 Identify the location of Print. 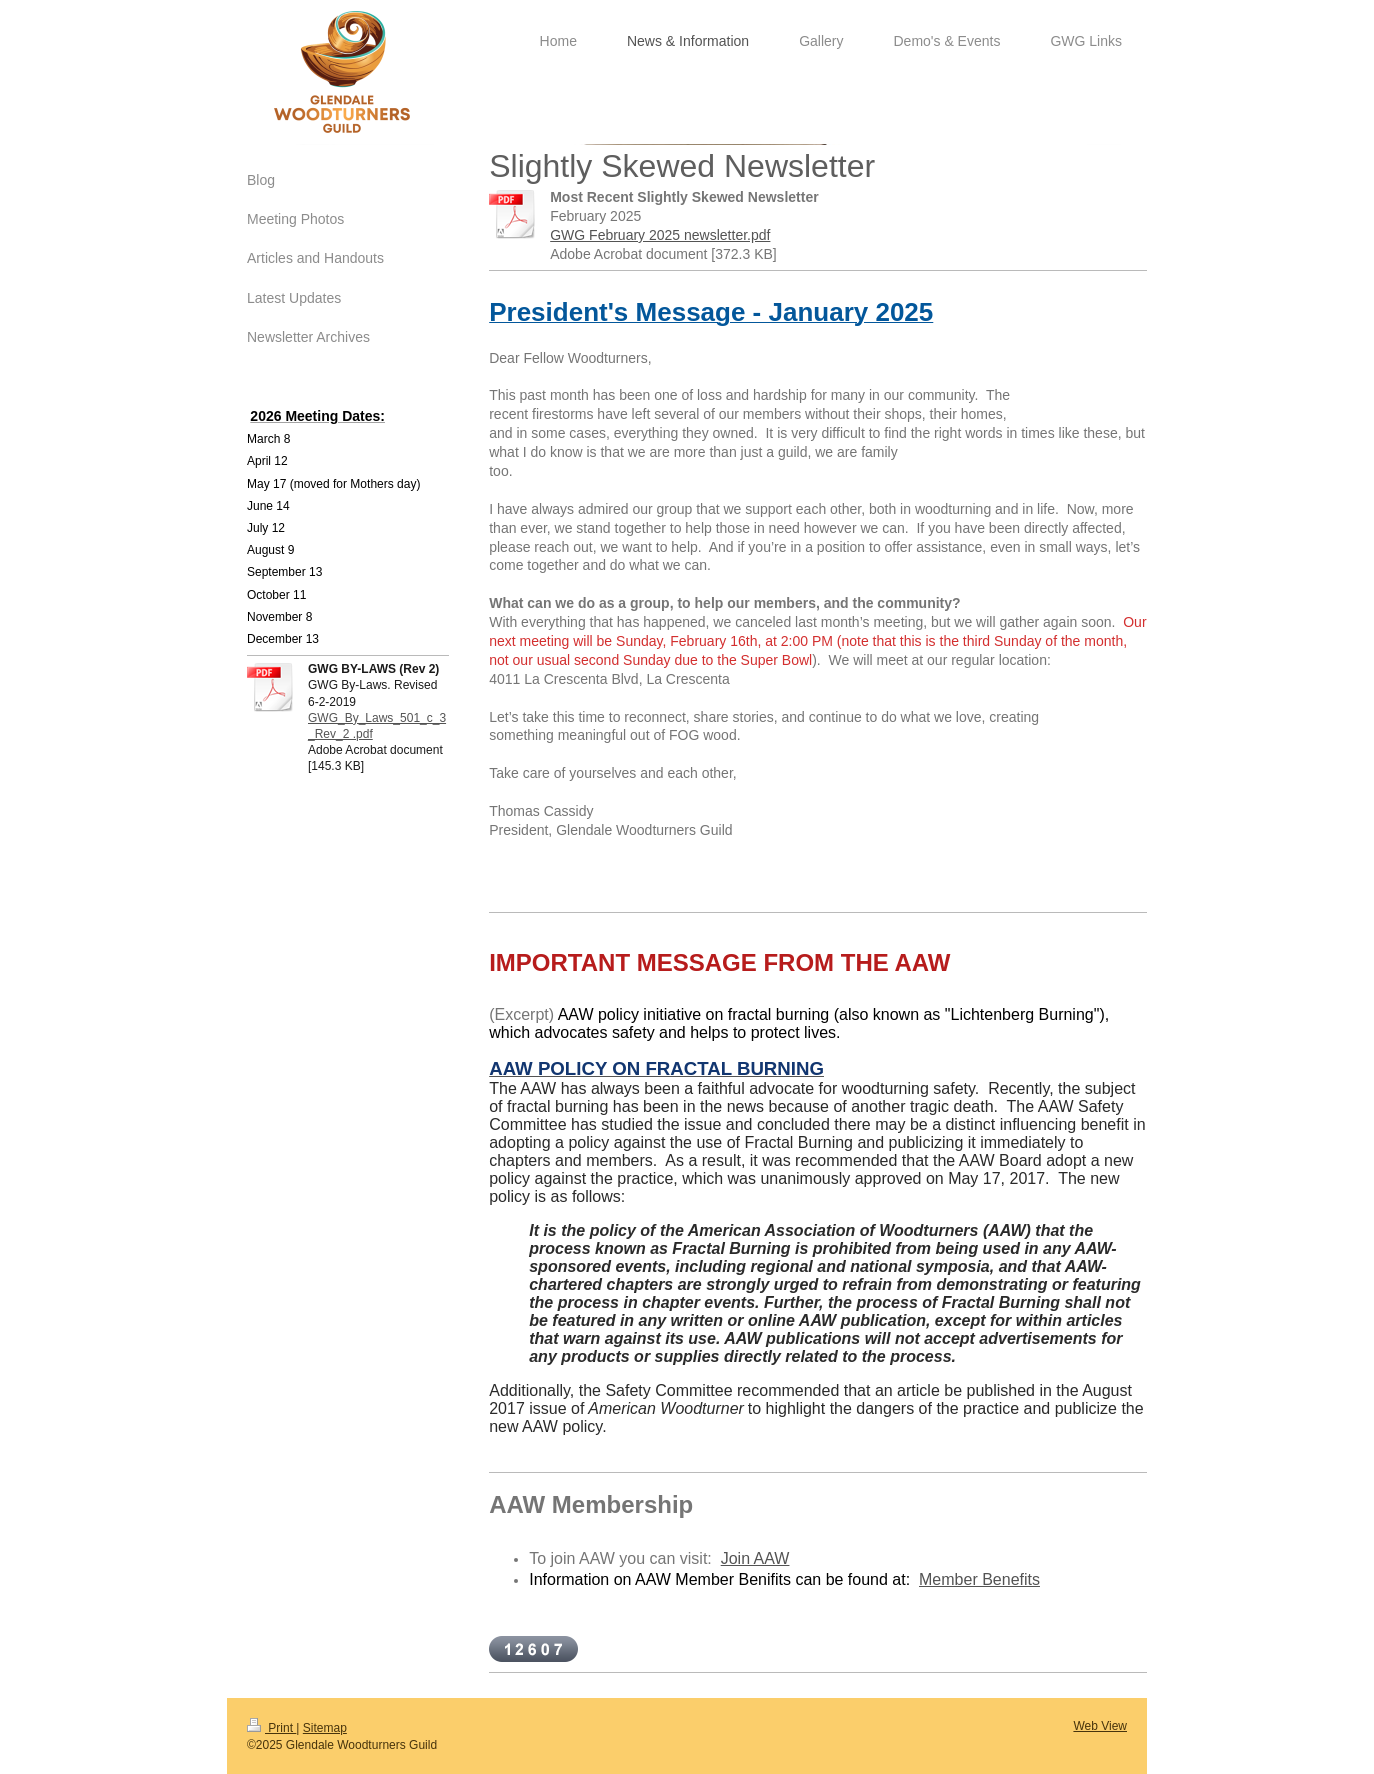
(271, 1728).